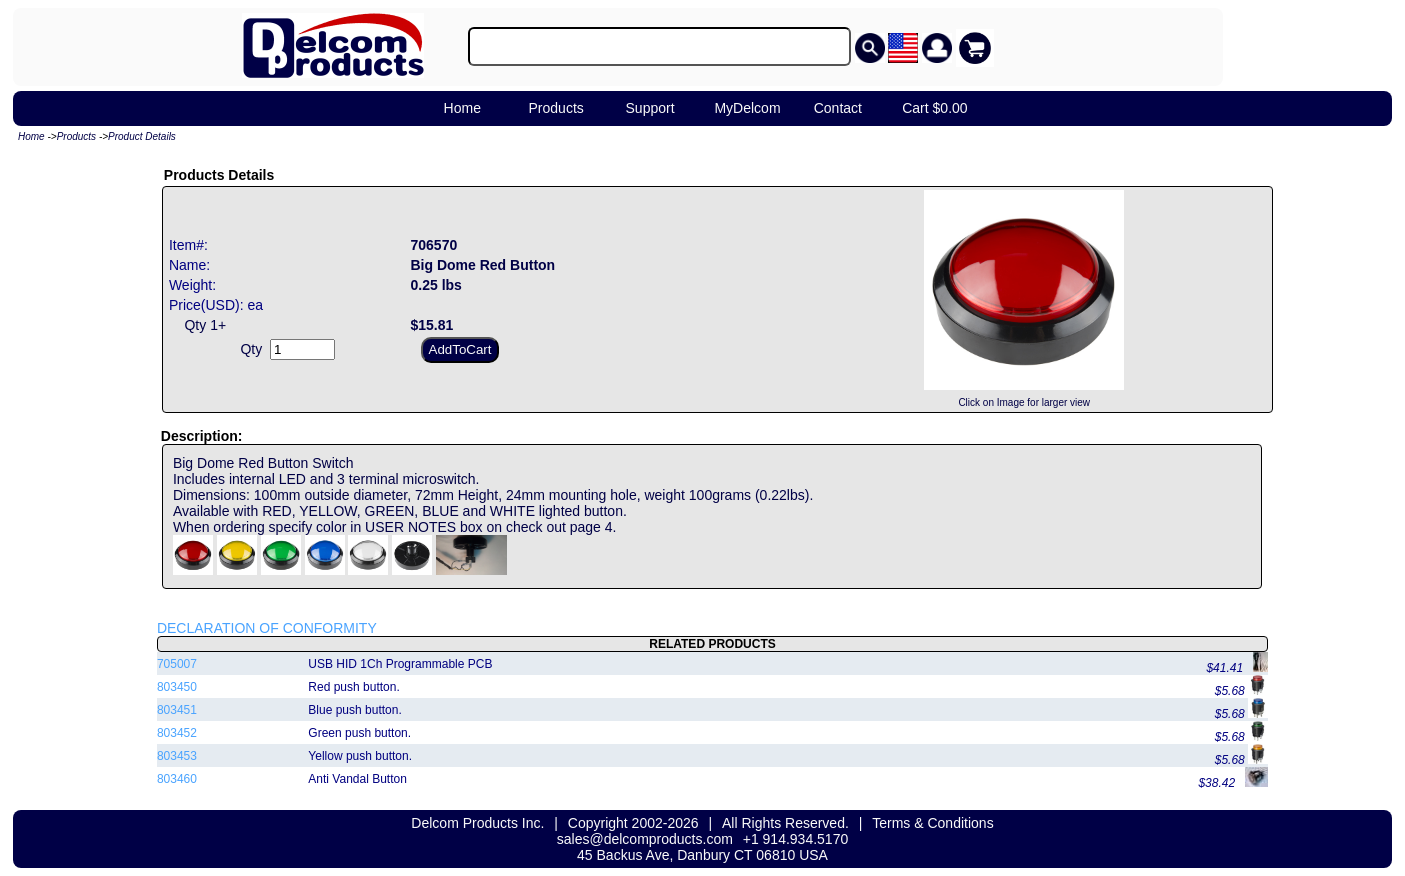 The height and width of the screenshot is (876, 1405). I want to click on DECLARATION OF CONFORMITY, so click(267, 628).